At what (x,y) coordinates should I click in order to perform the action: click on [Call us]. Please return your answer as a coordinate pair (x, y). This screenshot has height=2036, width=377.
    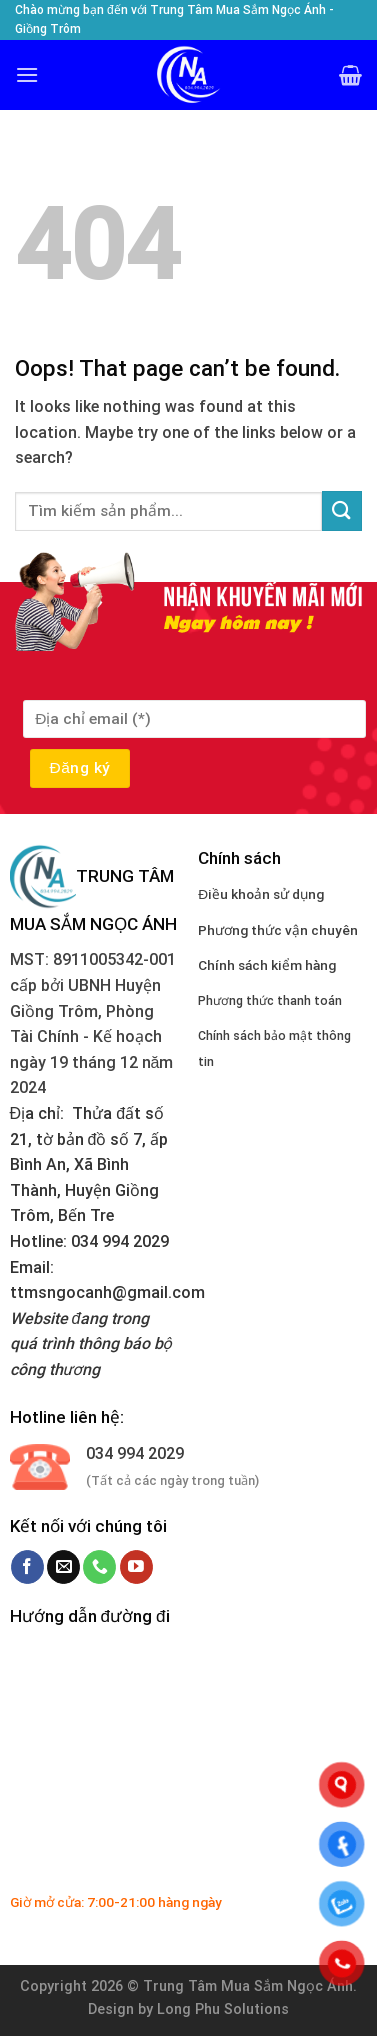
    Looking at the image, I should click on (99, 1567).